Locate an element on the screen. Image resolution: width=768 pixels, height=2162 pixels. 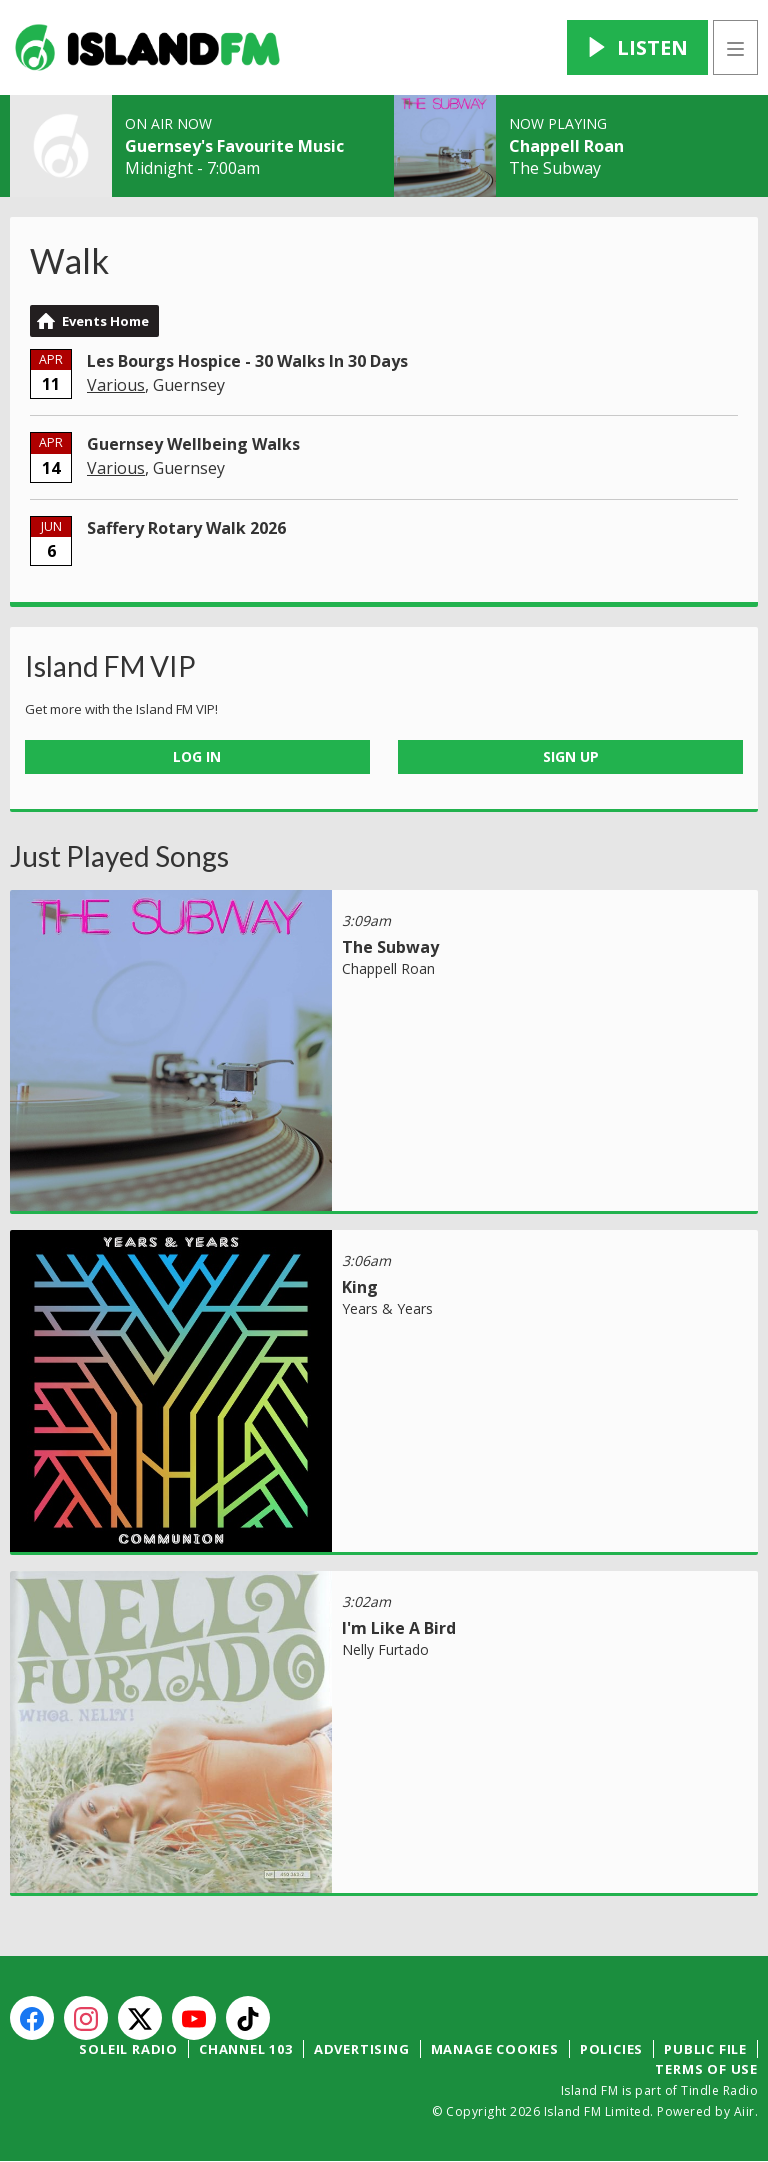
Public File is located at coordinates (705, 2049).